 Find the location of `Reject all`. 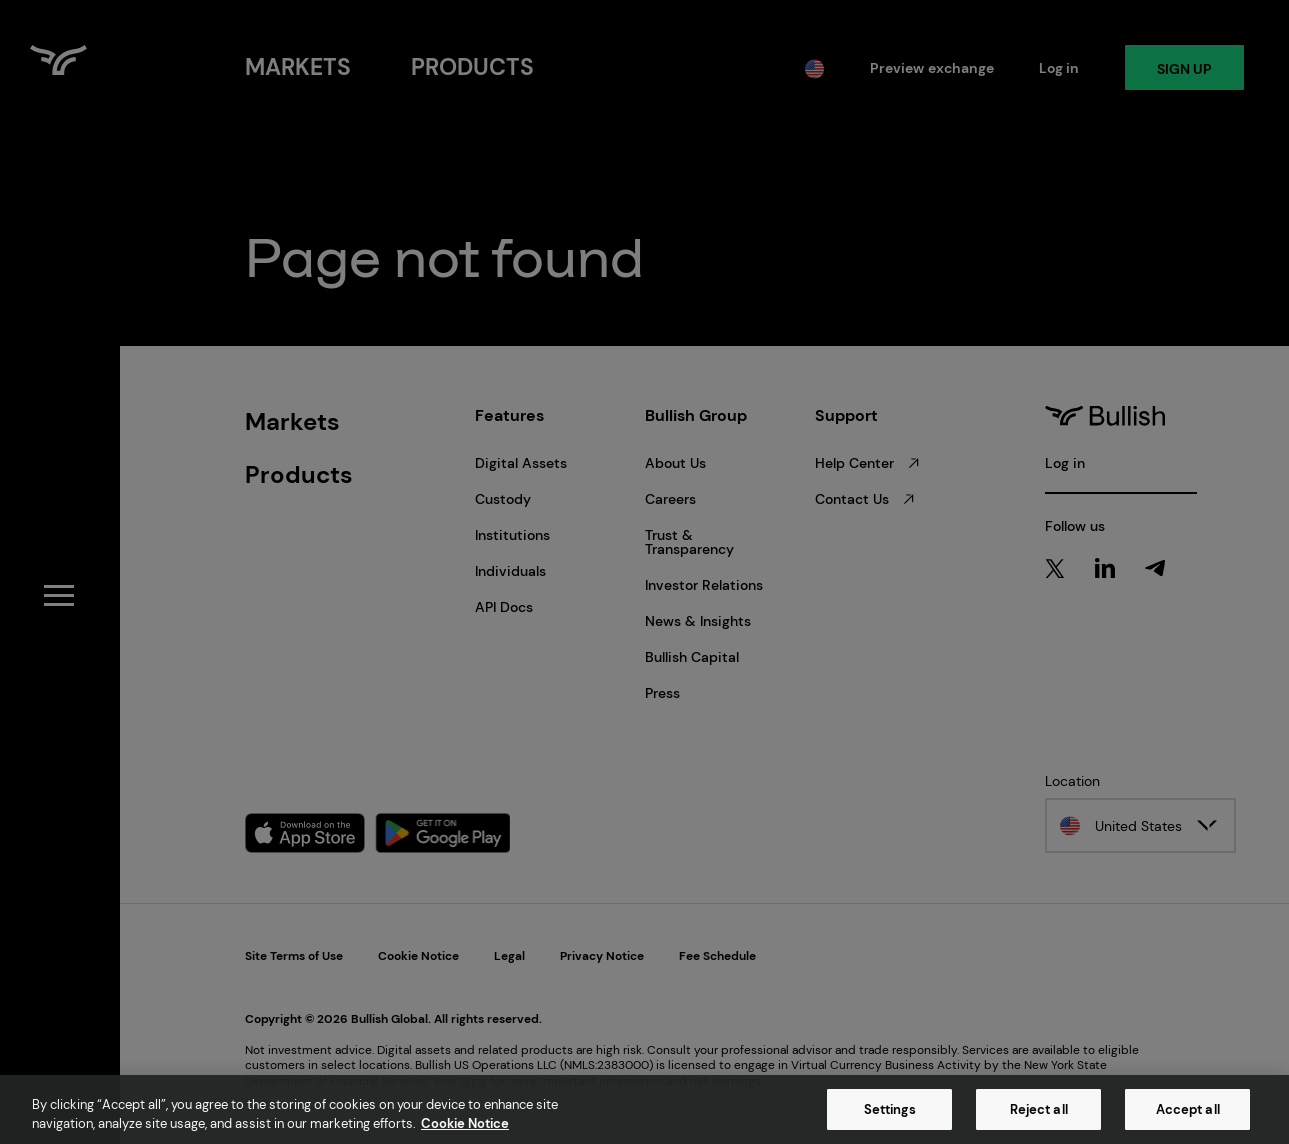

Reject all is located at coordinates (1039, 1109).